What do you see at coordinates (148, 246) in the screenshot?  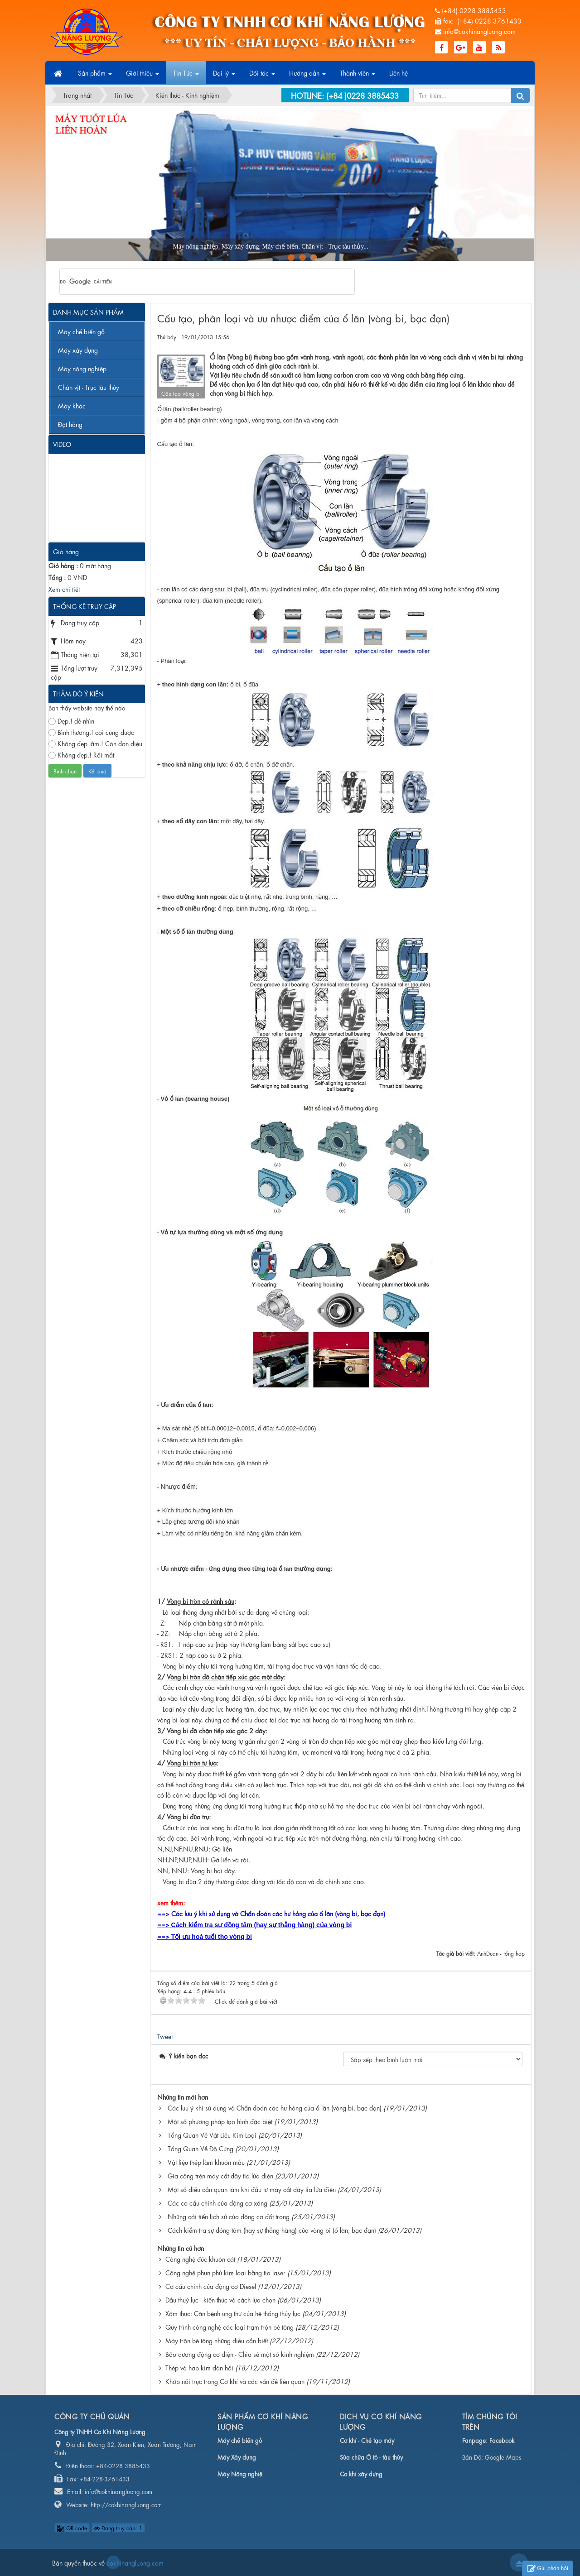 I see `Máy nông nghiệp, Máy xây dựng, Máy chế biến, Chân vịt - Trục tàu thủy...` at bounding box center [148, 246].